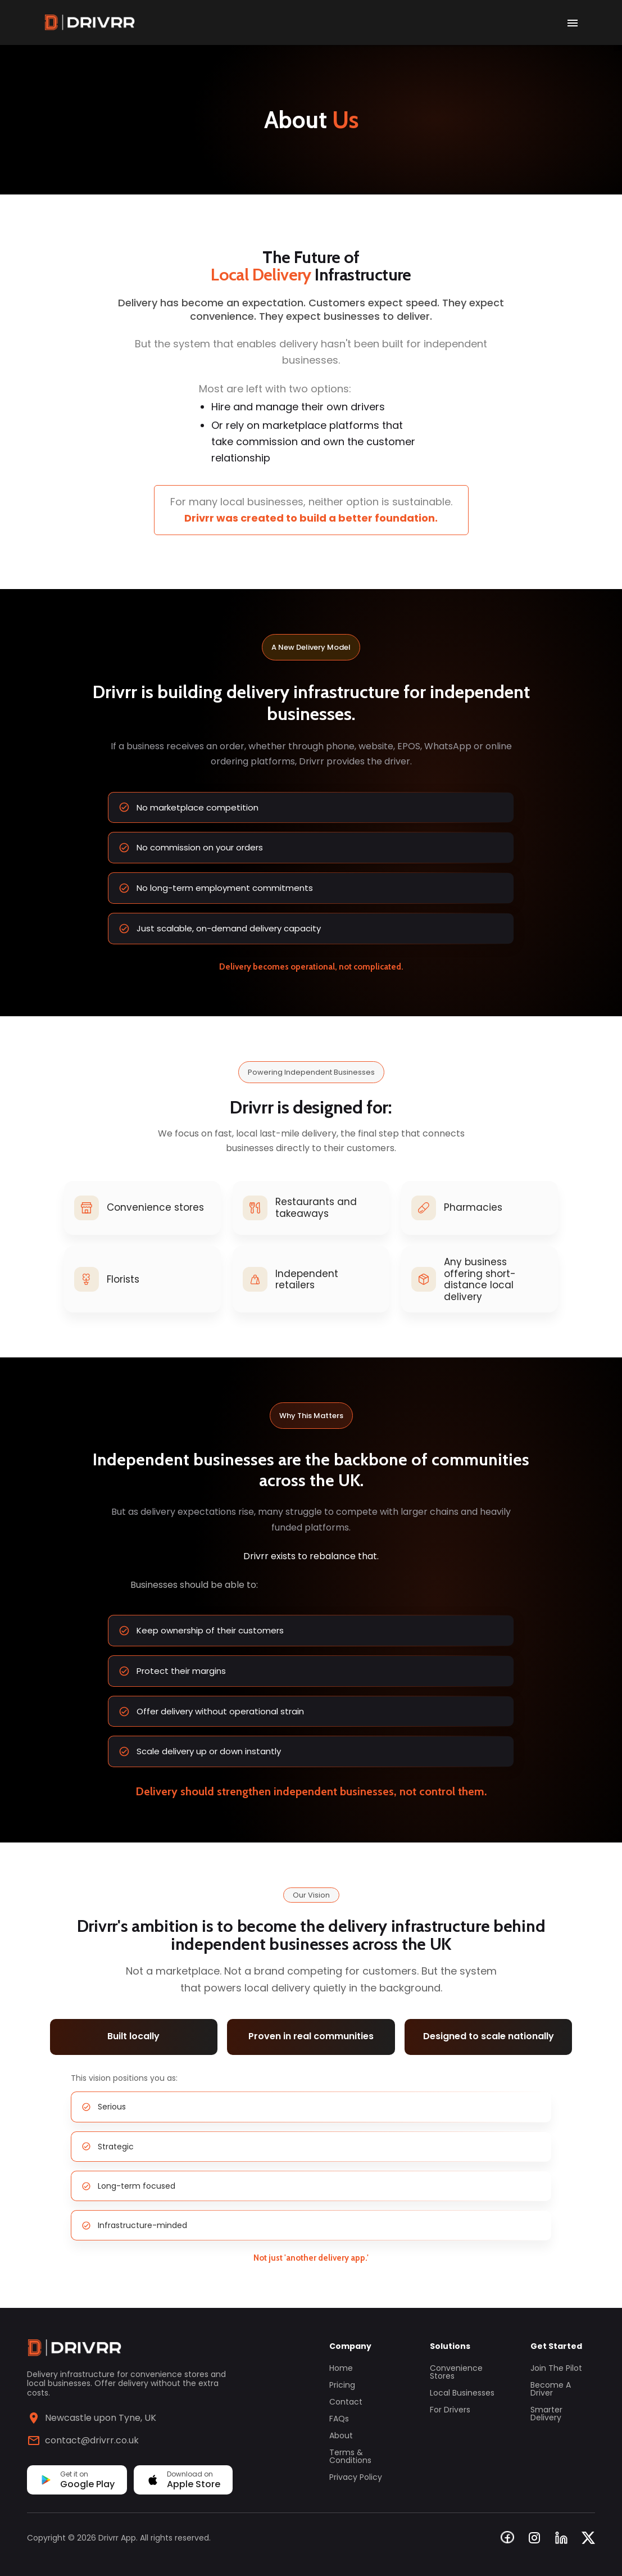 The height and width of the screenshot is (2576, 622). What do you see at coordinates (546, 2413) in the screenshot?
I see `Smarter Delivery` at bounding box center [546, 2413].